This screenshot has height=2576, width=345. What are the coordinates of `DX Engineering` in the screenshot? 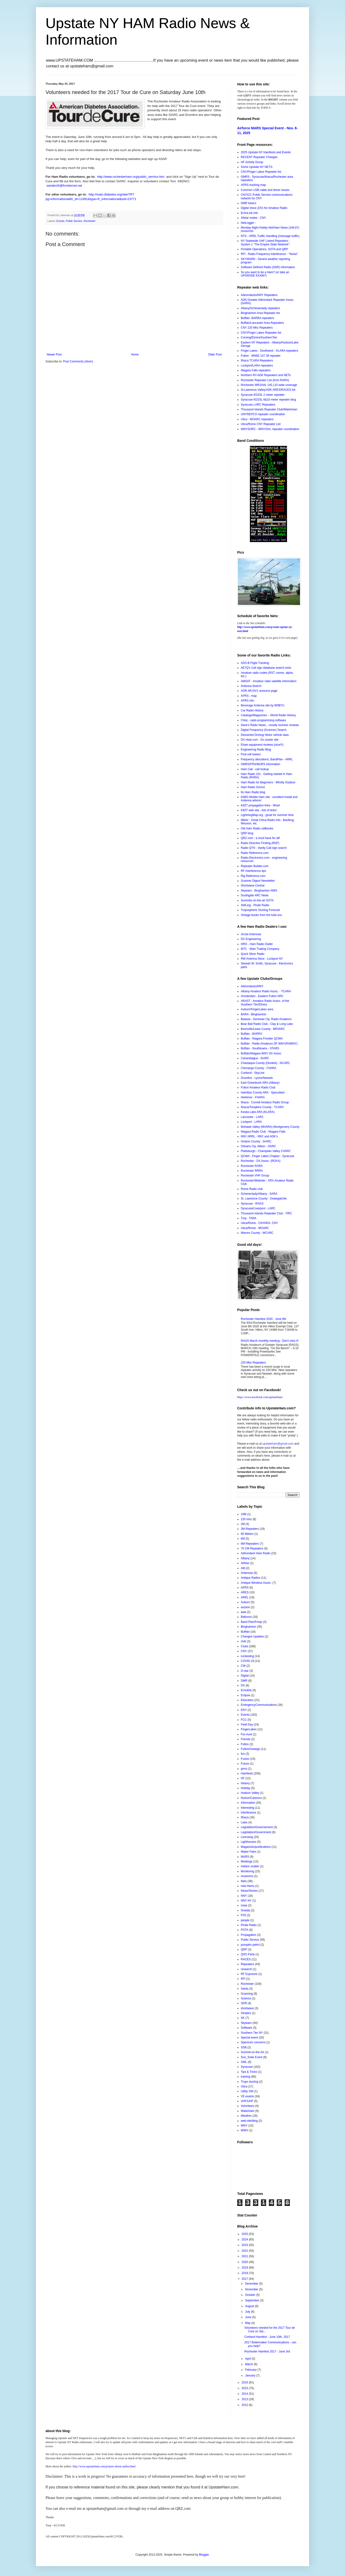 It's located at (251, 939).